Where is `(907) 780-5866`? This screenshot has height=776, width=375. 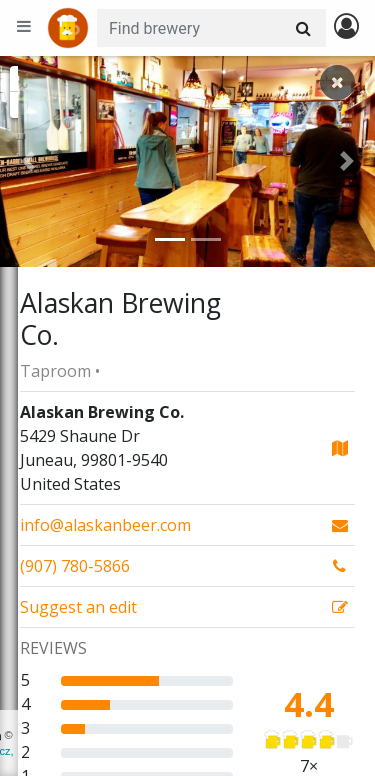
(907) 780-5866 is located at coordinates (75, 566).